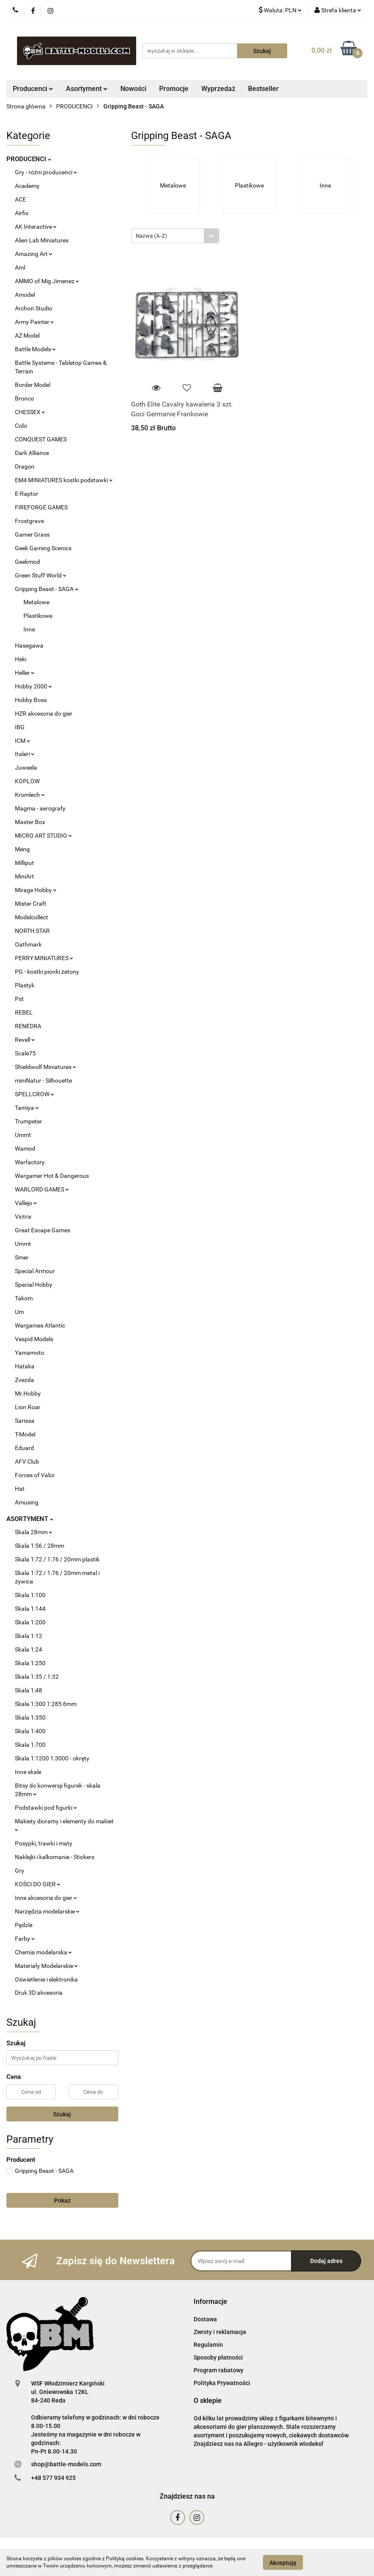 The image size is (374, 2576). I want to click on Zwroty i reklamacje, so click(220, 2332).